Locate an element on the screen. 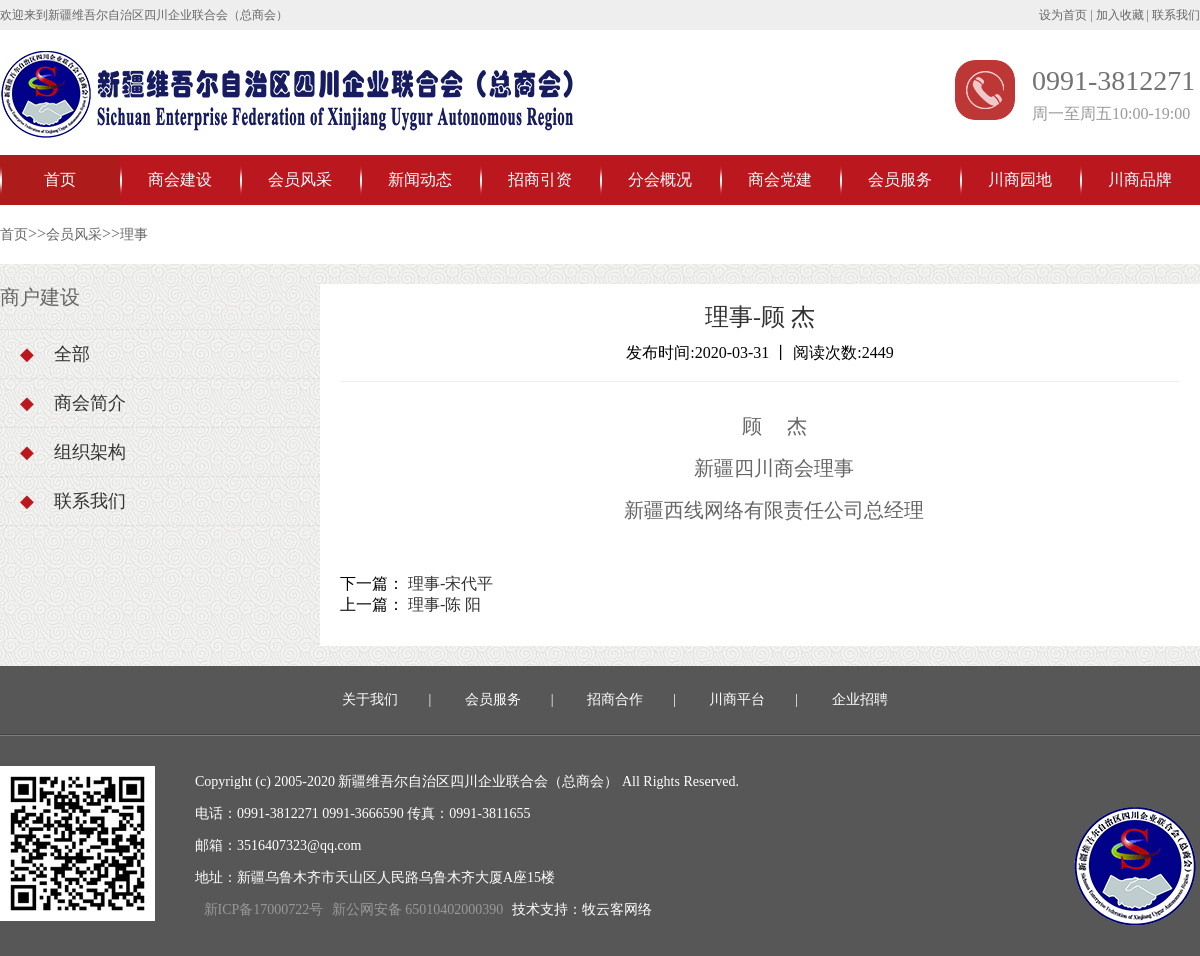  招商合作 is located at coordinates (615, 699).